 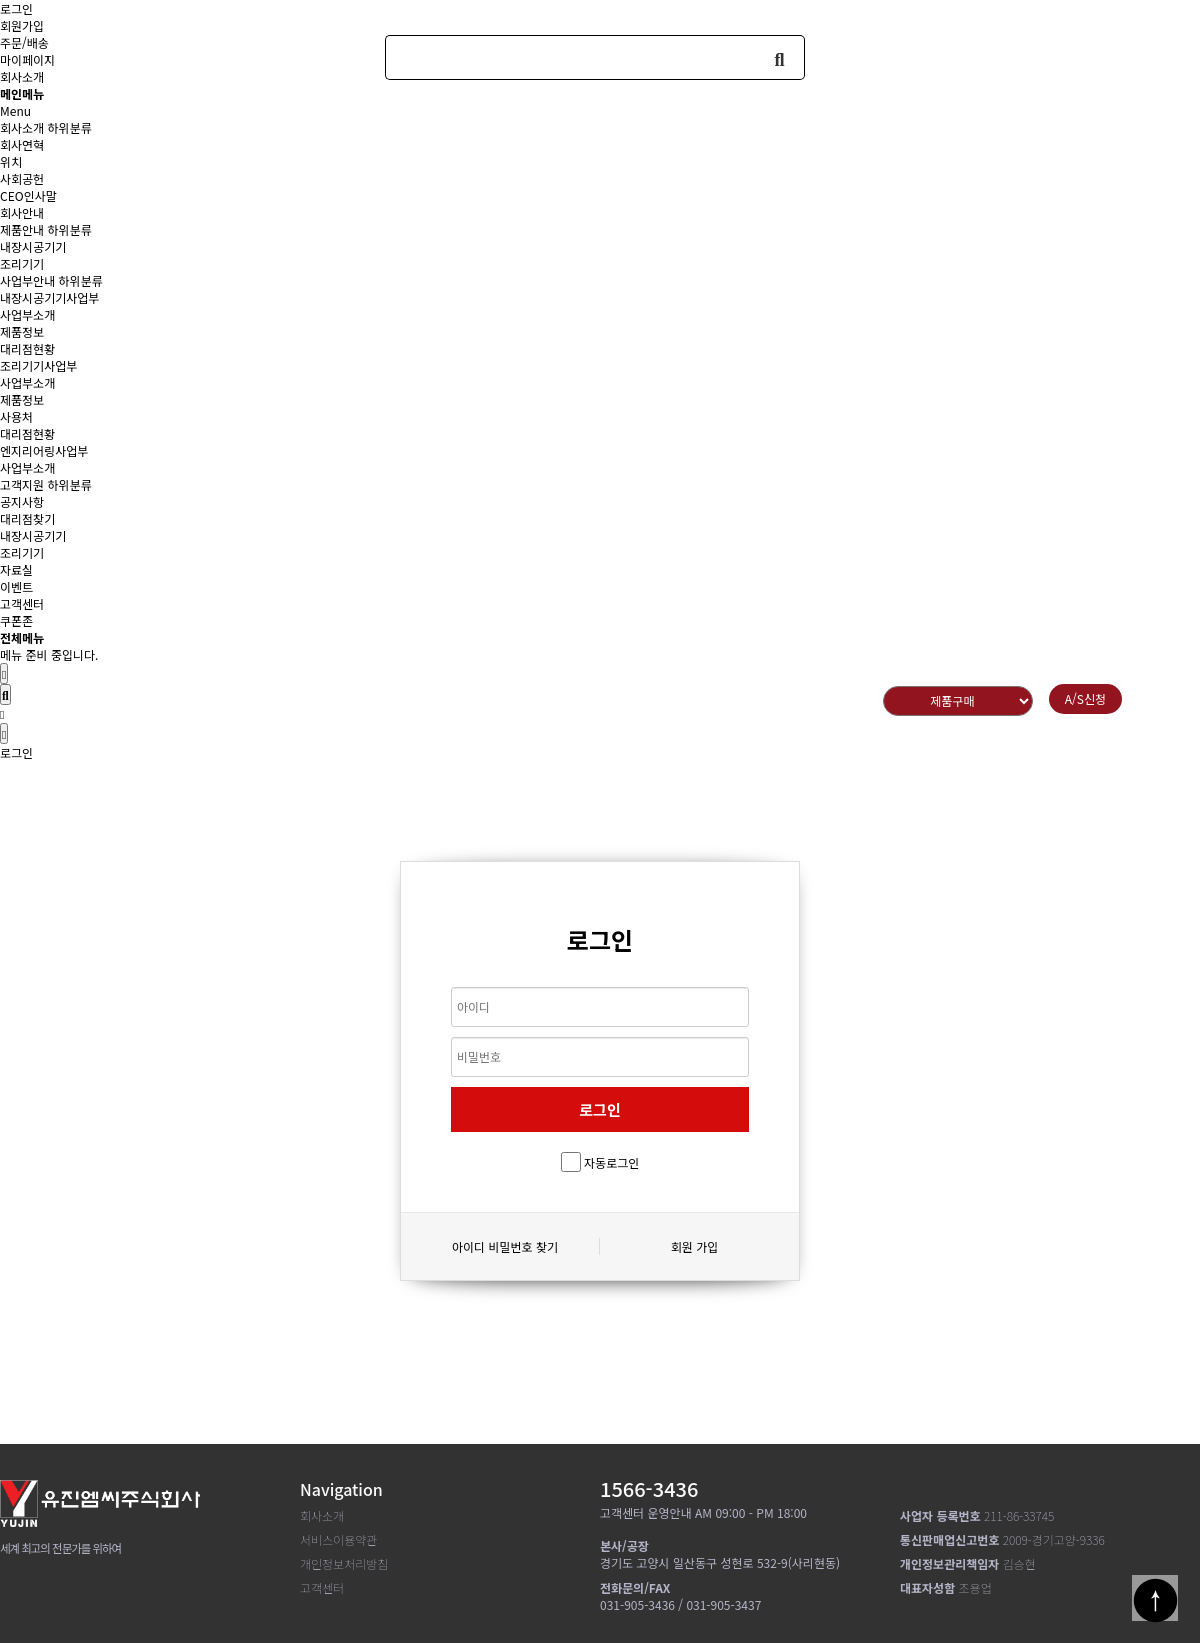 I want to click on 고객지원, so click(x=22, y=484).